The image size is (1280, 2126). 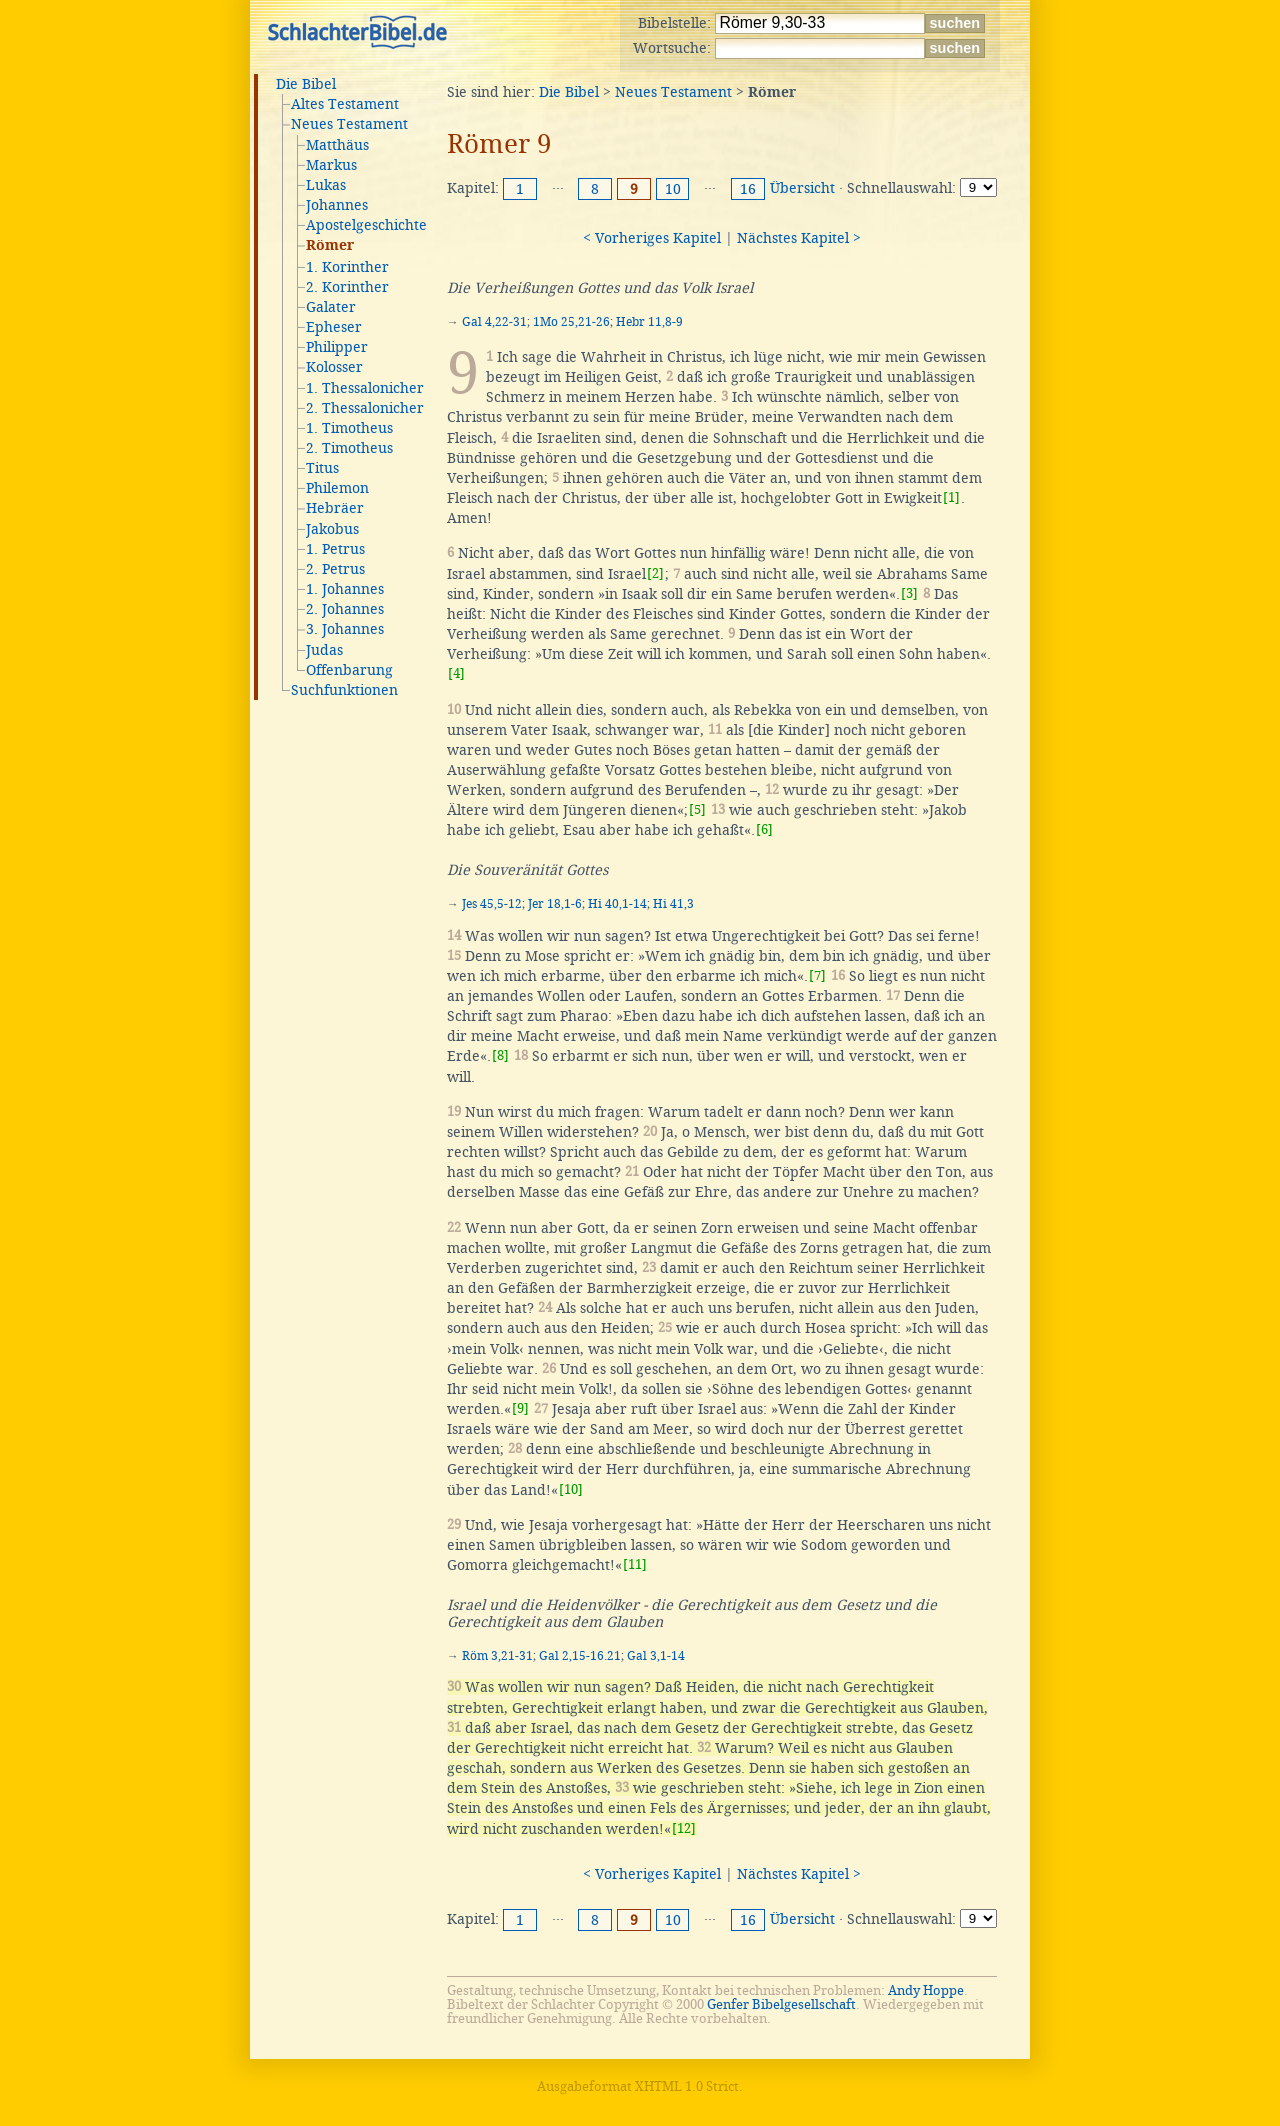 What do you see at coordinates (687, 2086) in the screenshot?
I see `XHTML 1.0 Strict` at bounding box center [687, 2086].